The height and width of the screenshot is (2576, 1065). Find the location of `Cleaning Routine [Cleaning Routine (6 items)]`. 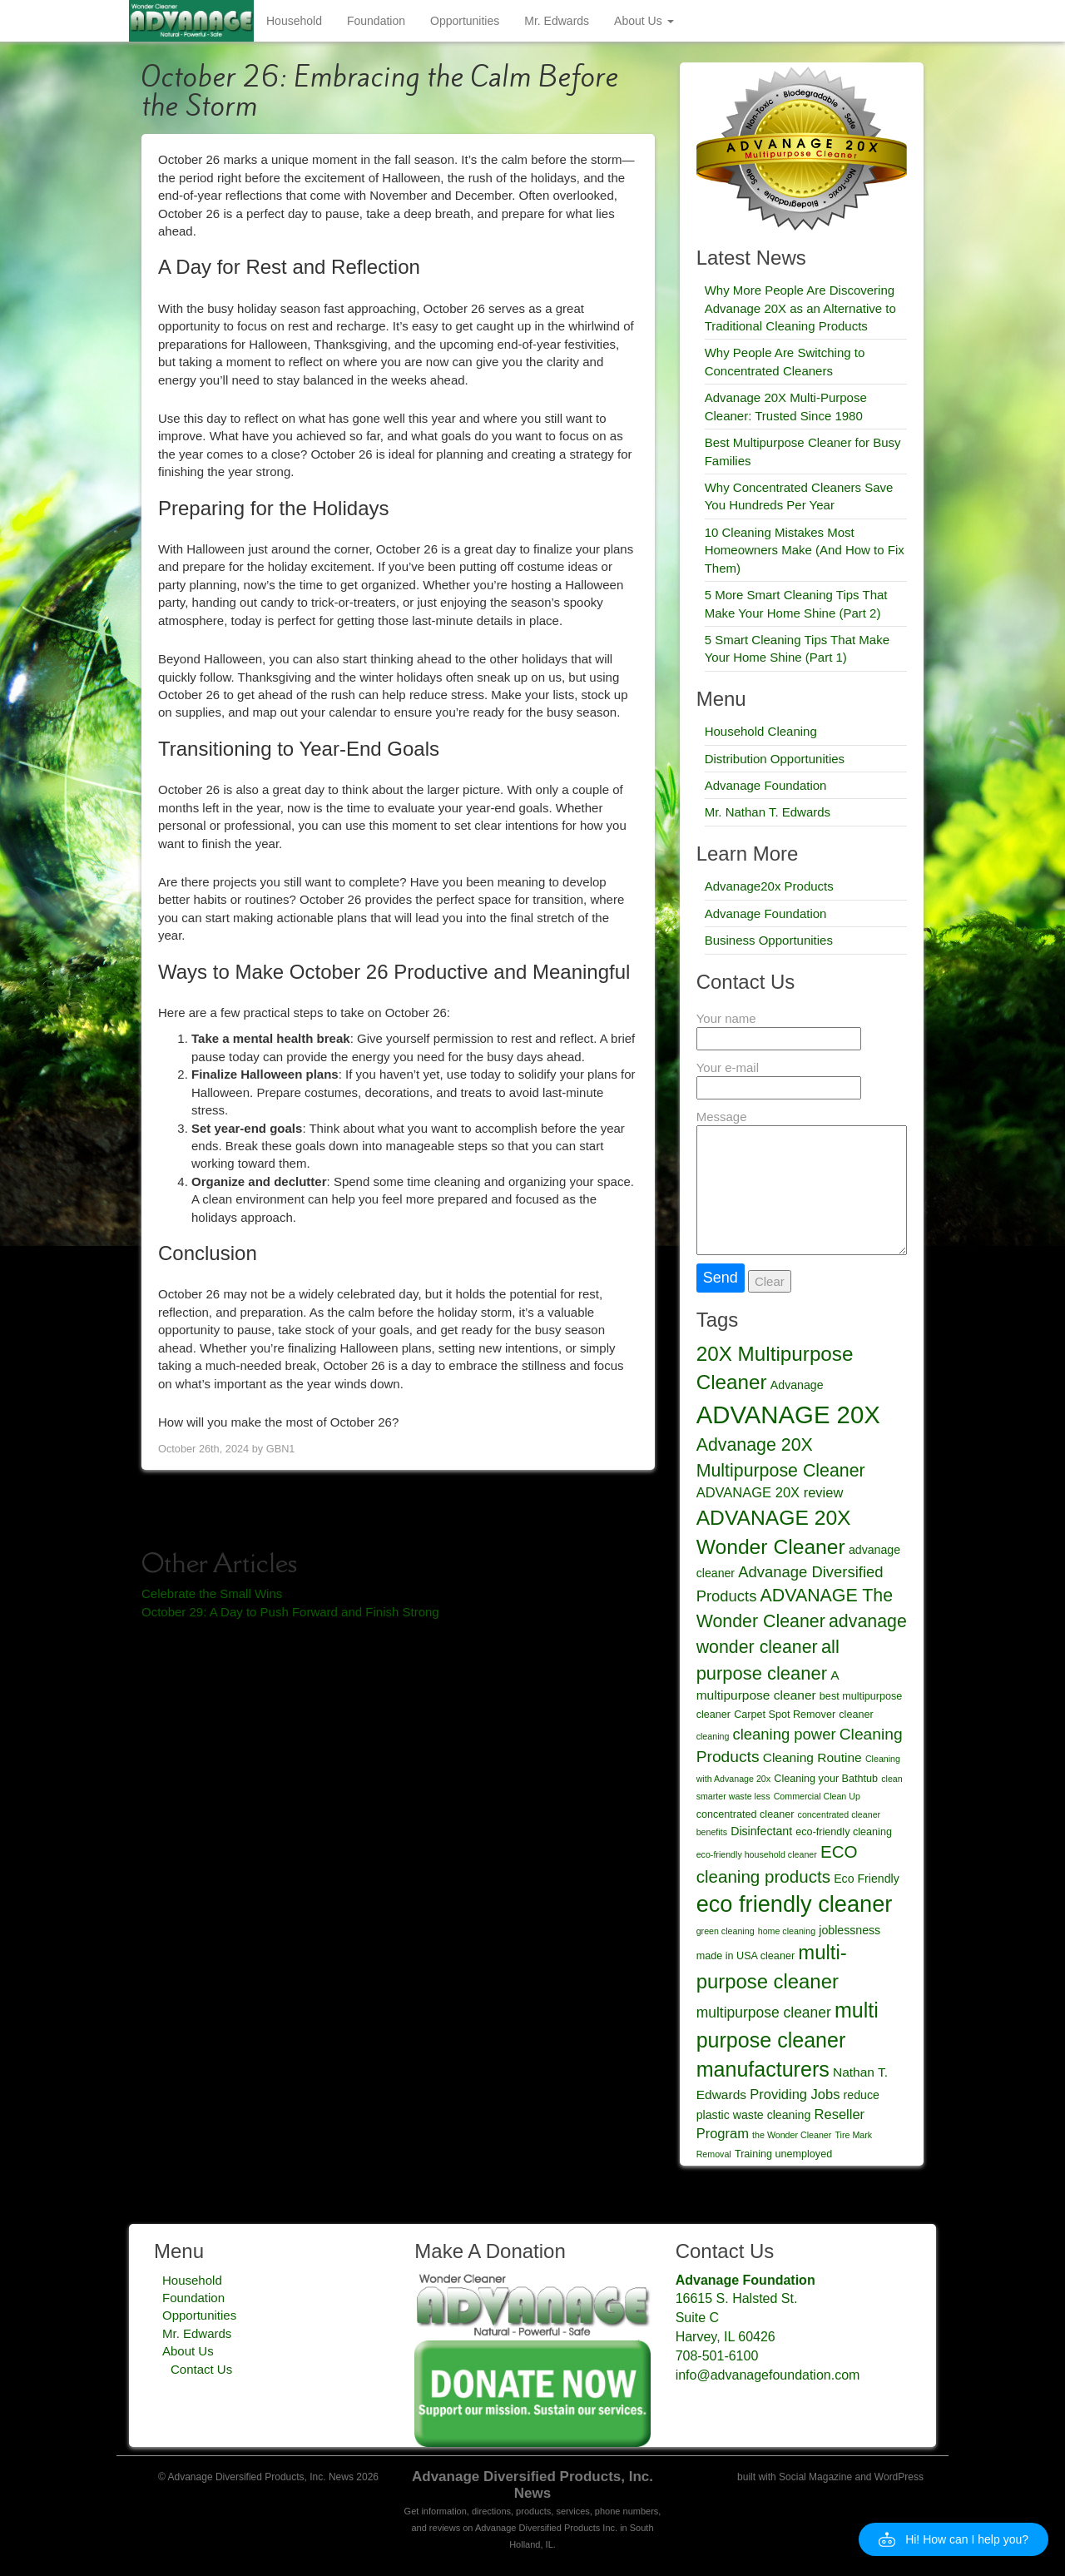

Cleaning Routine [Cleaning Routine (6 items)] is located at coordinates (812, 1757).